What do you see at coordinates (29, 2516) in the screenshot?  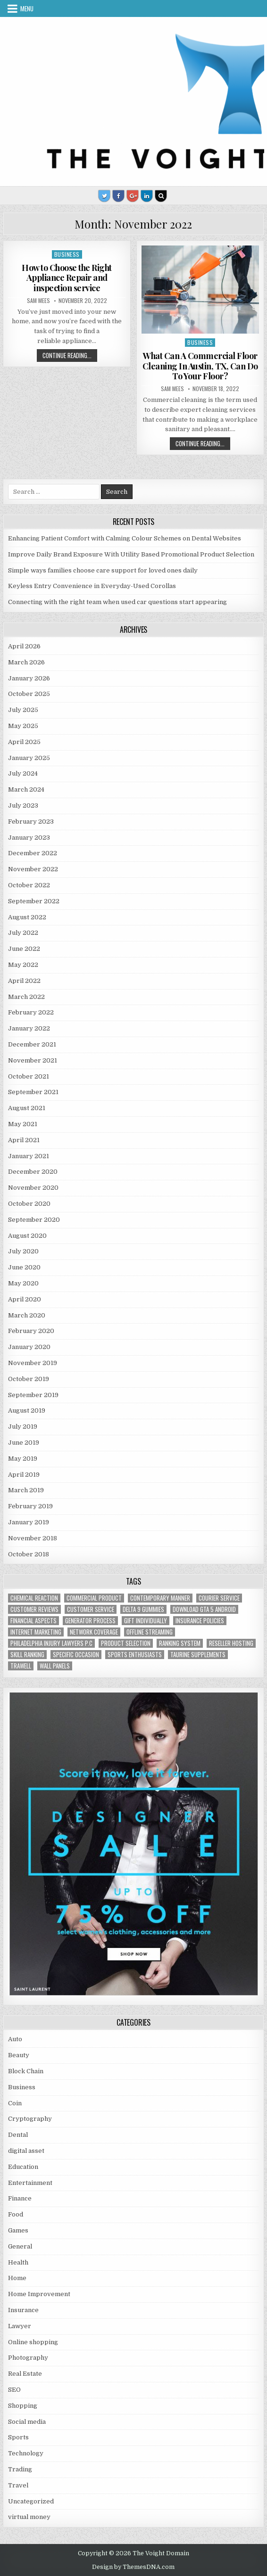 I see `virtual money` at bounding box center [29, 2516].